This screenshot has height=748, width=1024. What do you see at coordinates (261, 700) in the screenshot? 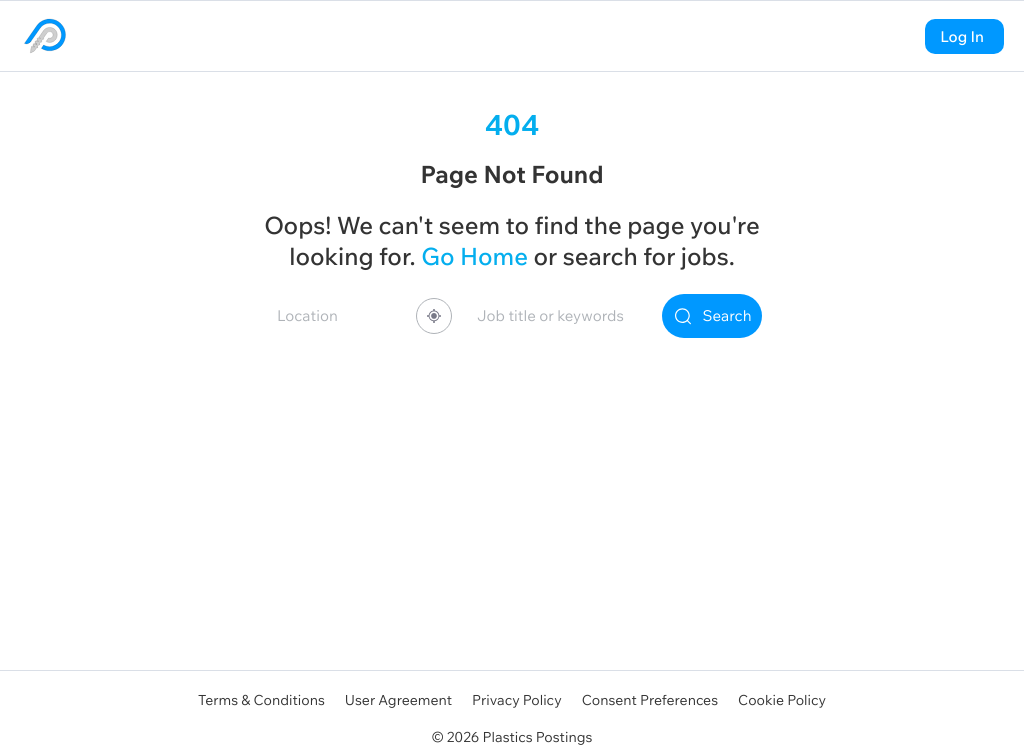
I see `Terms & Conditions` at bounding box center [261, 700].